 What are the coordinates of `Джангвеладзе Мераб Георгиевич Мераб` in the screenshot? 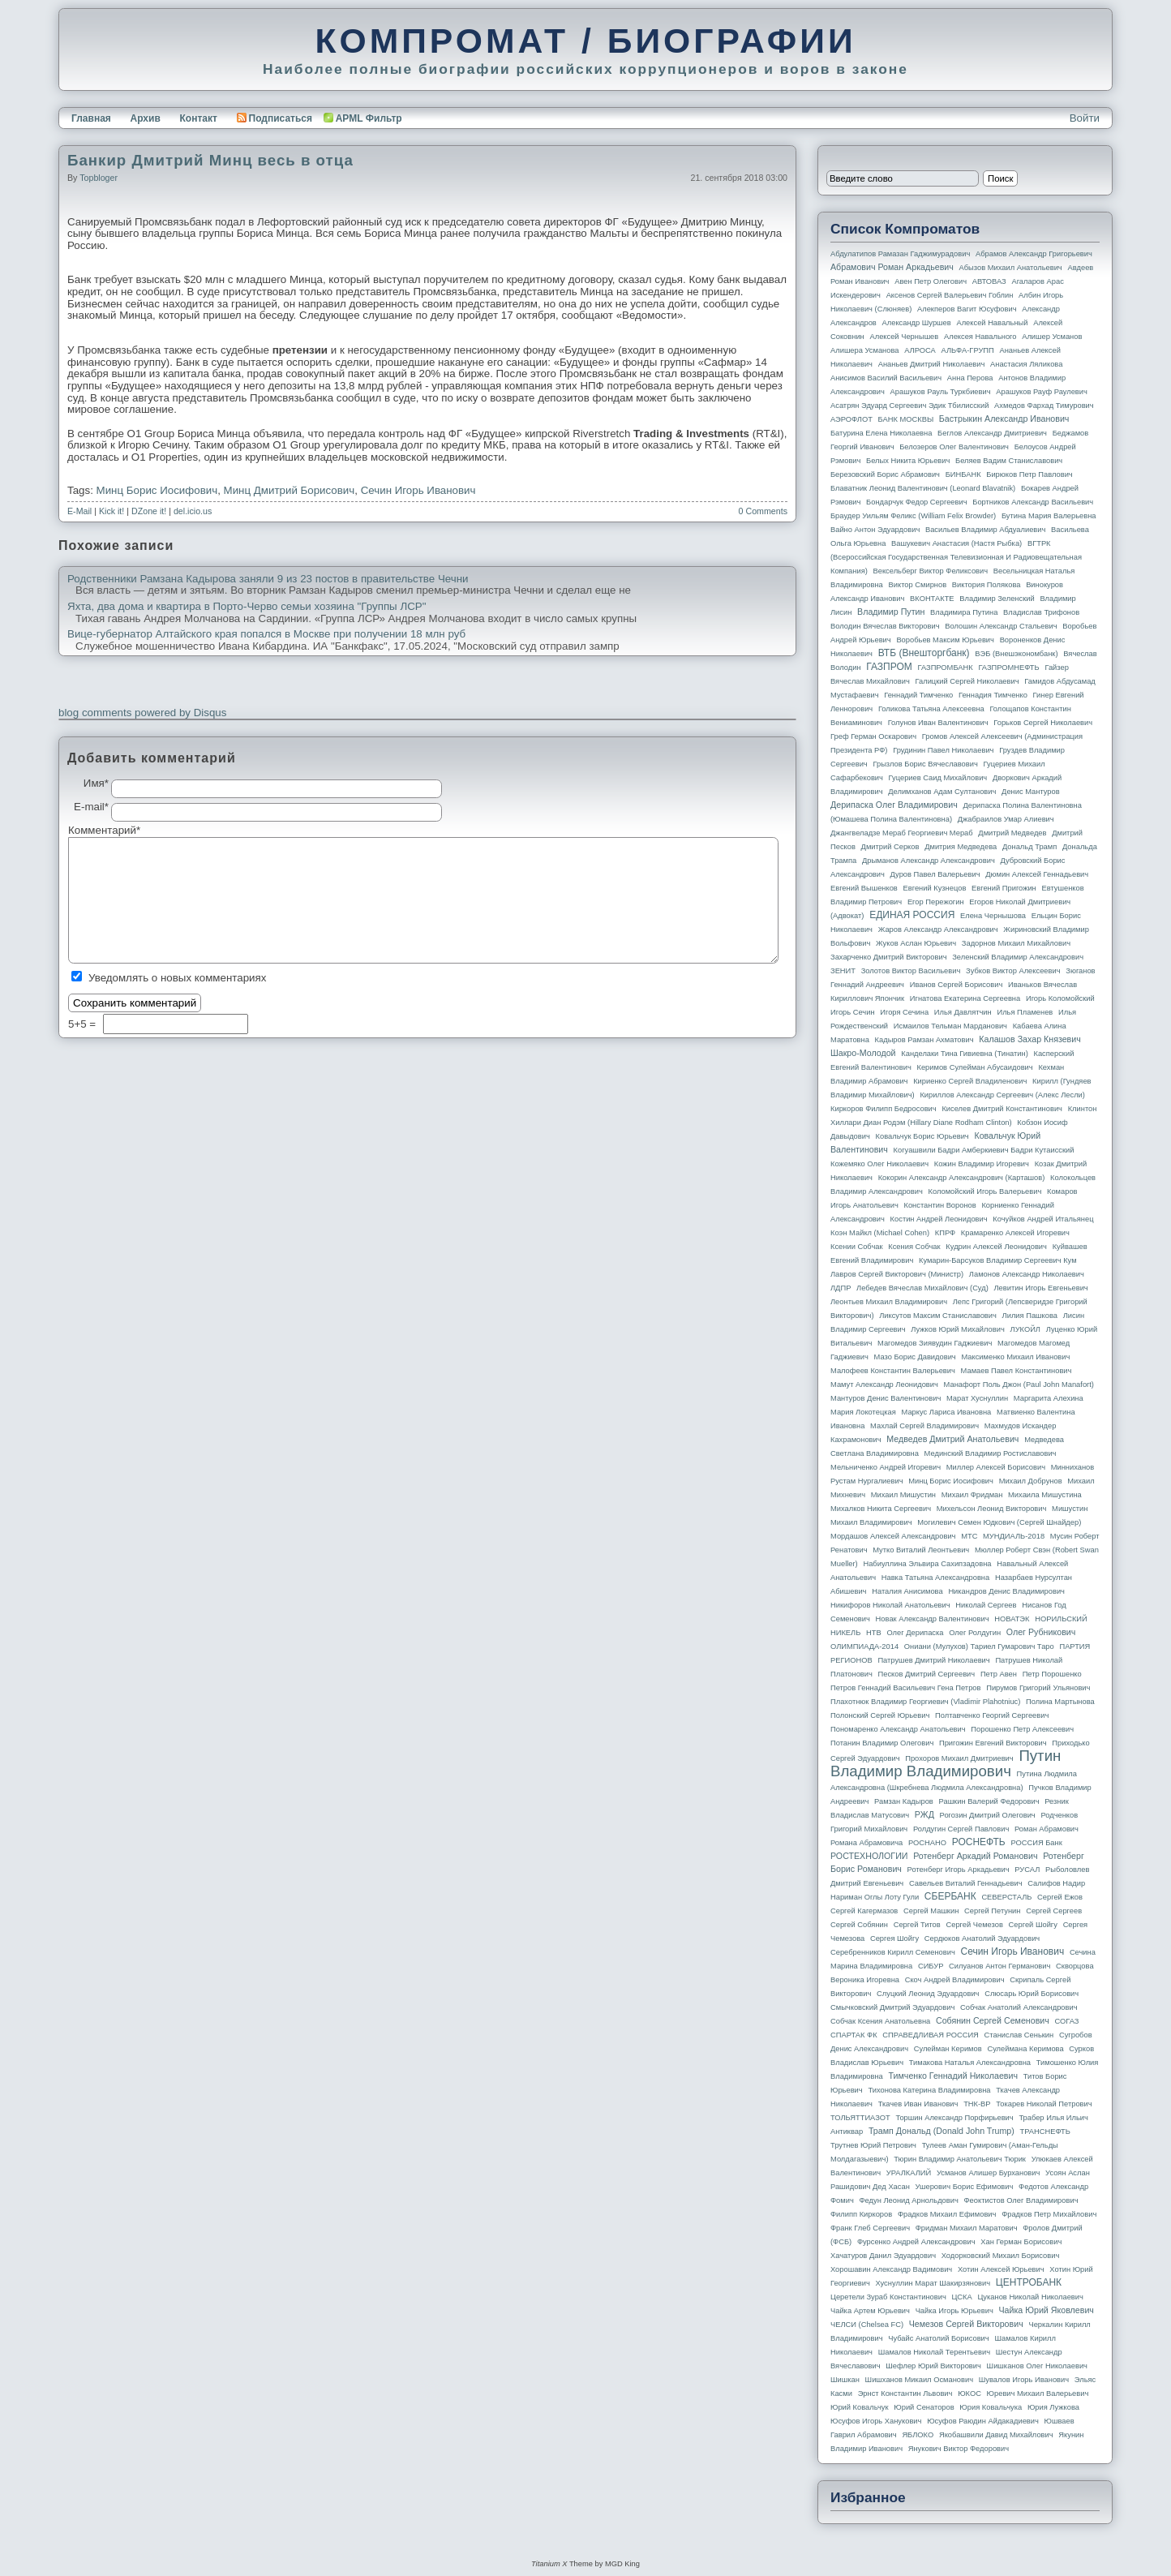 It's located at (901, 833).